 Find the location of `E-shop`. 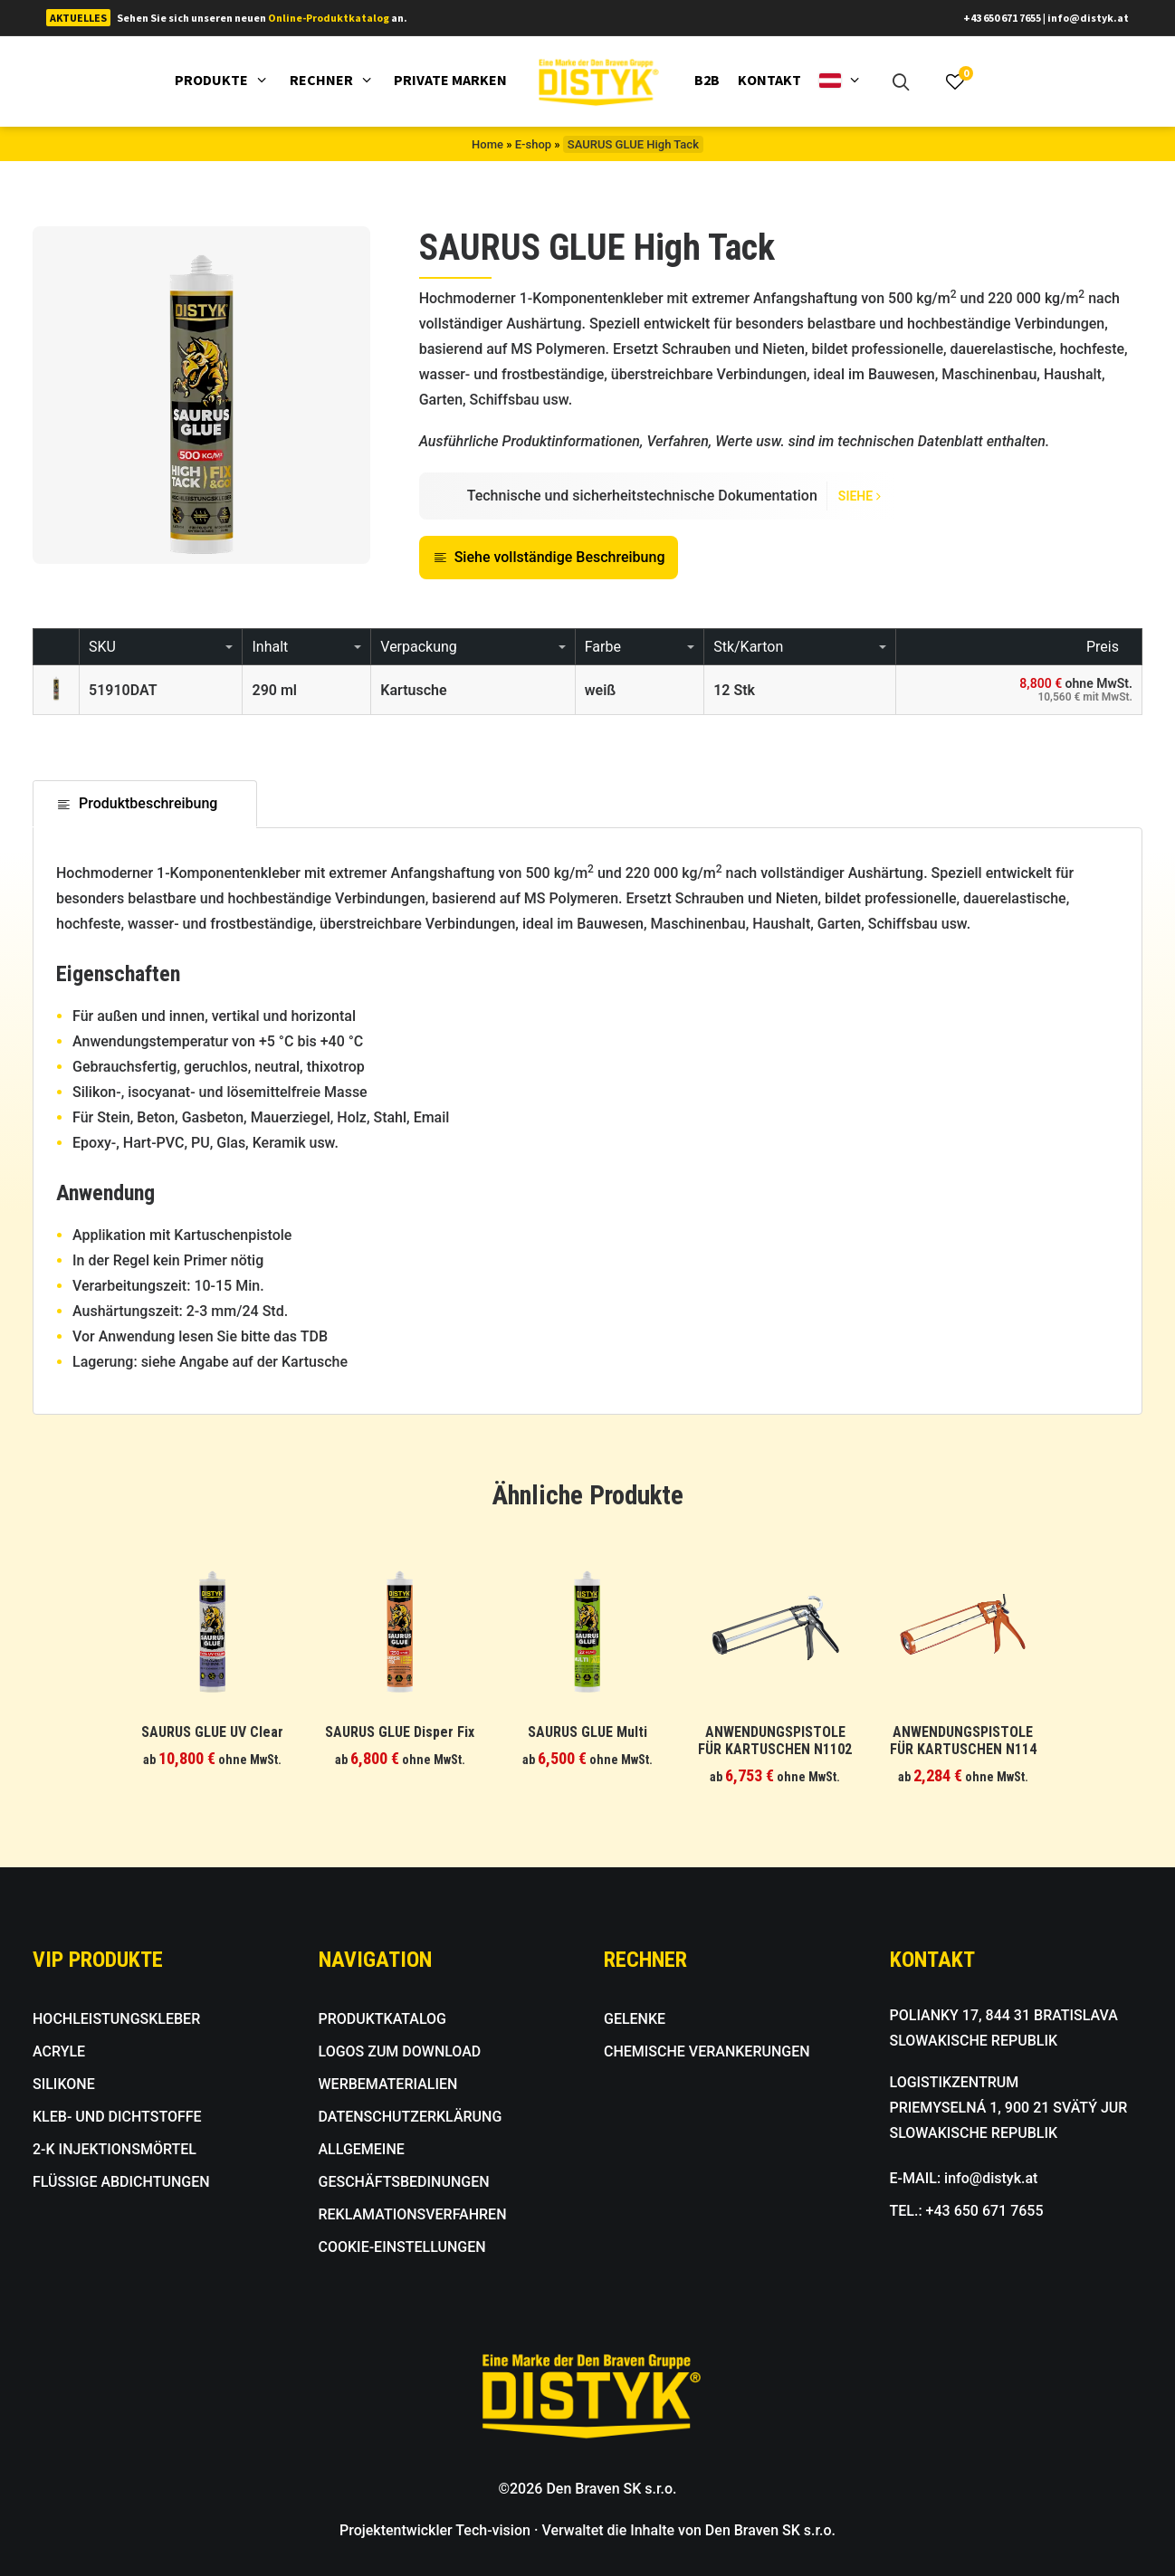

E-shop is located at coordinates (533, 144).